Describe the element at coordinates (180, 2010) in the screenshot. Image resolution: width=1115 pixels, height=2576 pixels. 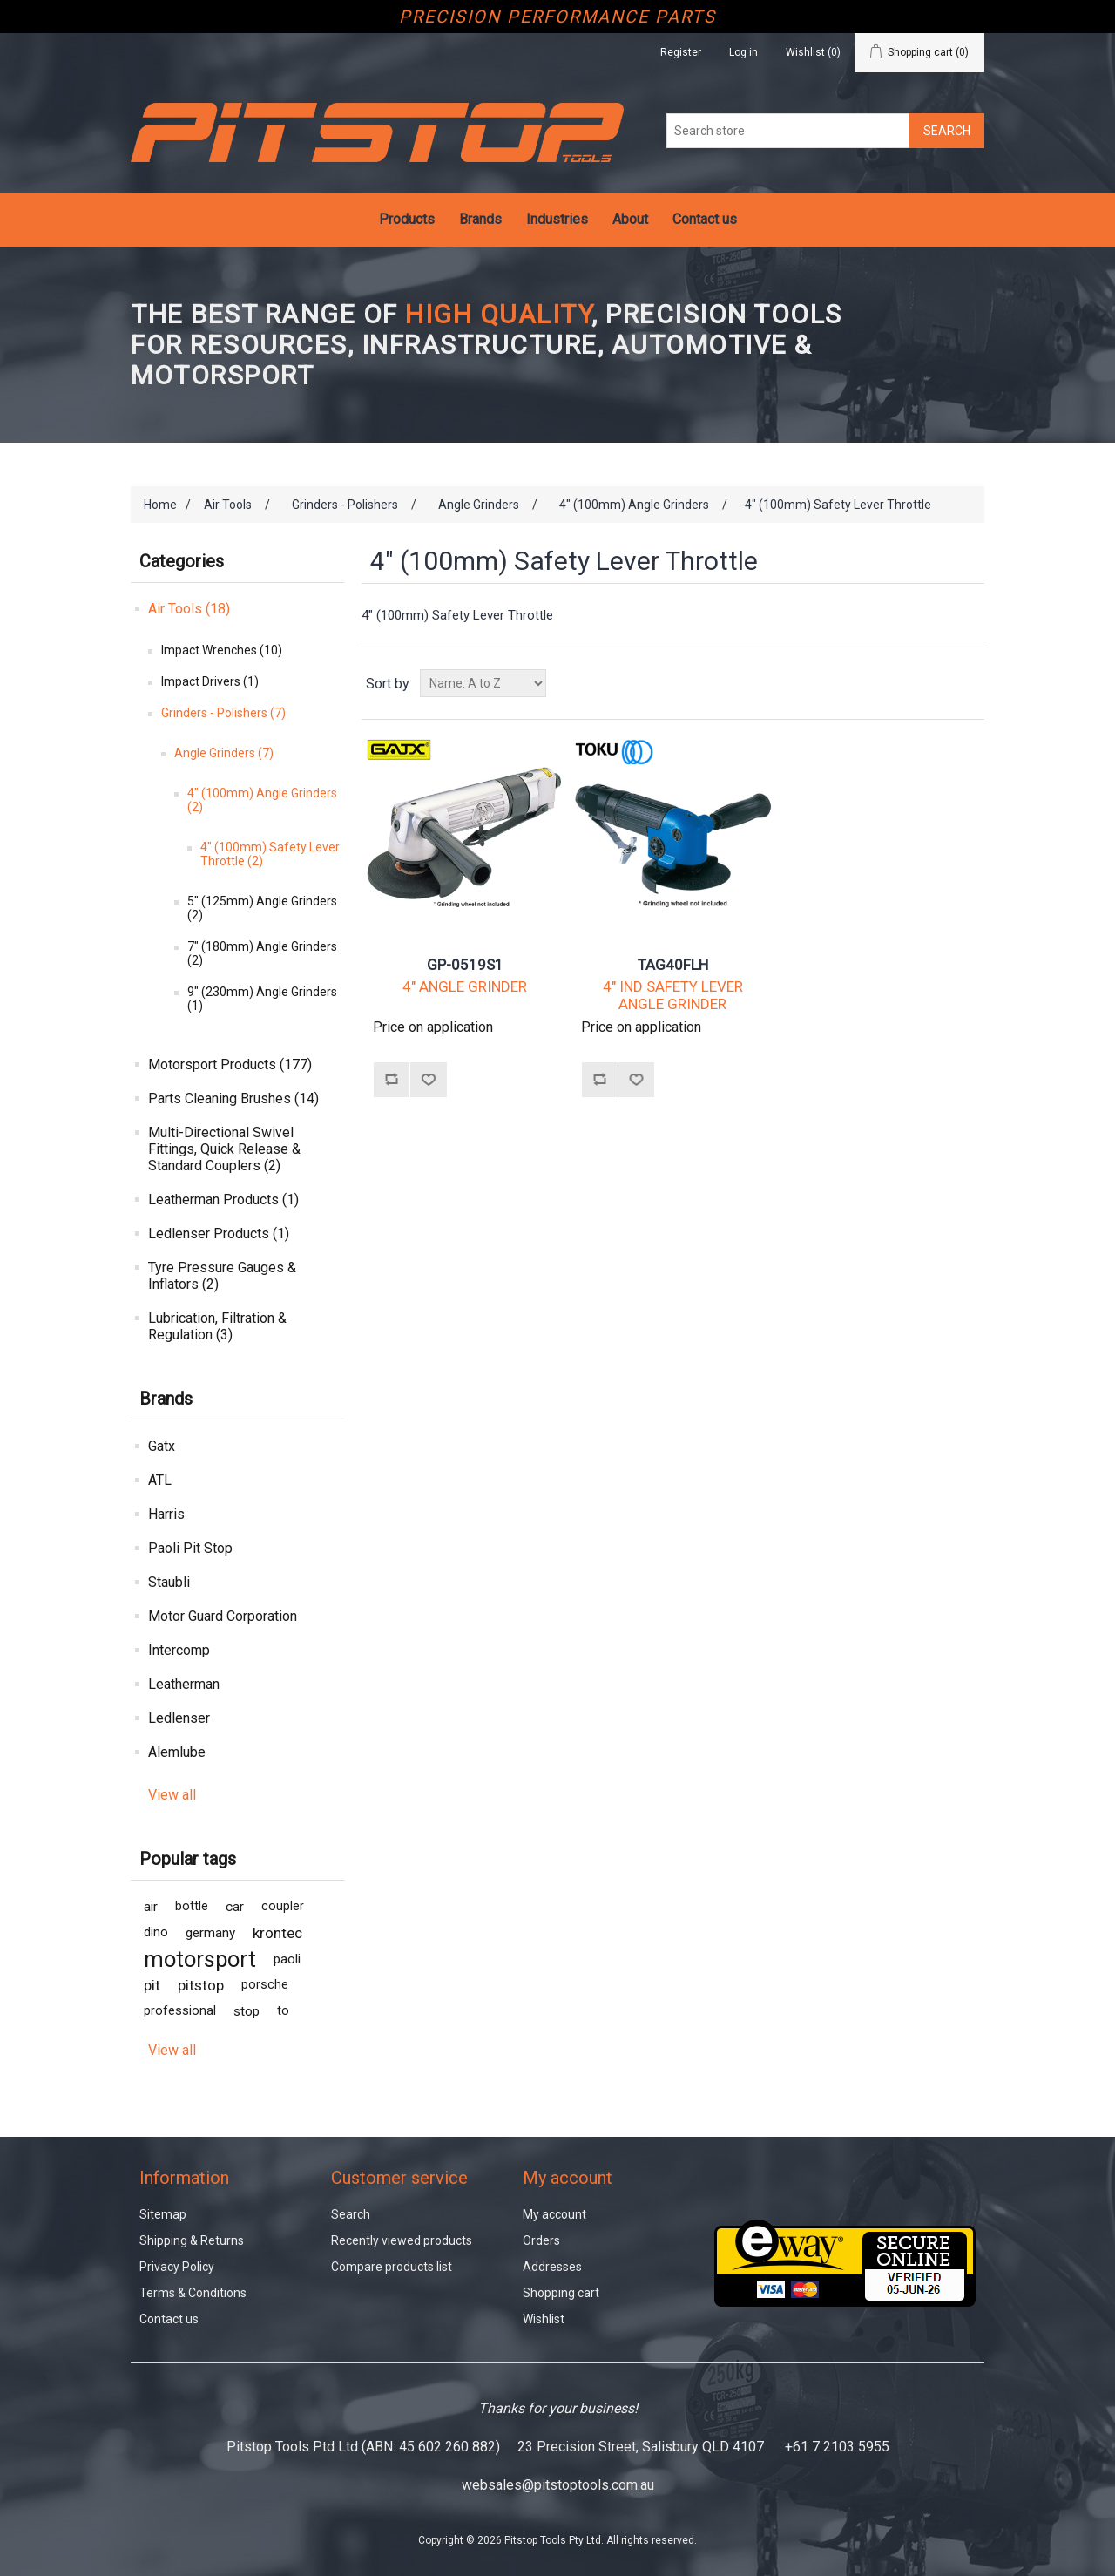
I see `professional` at that location.